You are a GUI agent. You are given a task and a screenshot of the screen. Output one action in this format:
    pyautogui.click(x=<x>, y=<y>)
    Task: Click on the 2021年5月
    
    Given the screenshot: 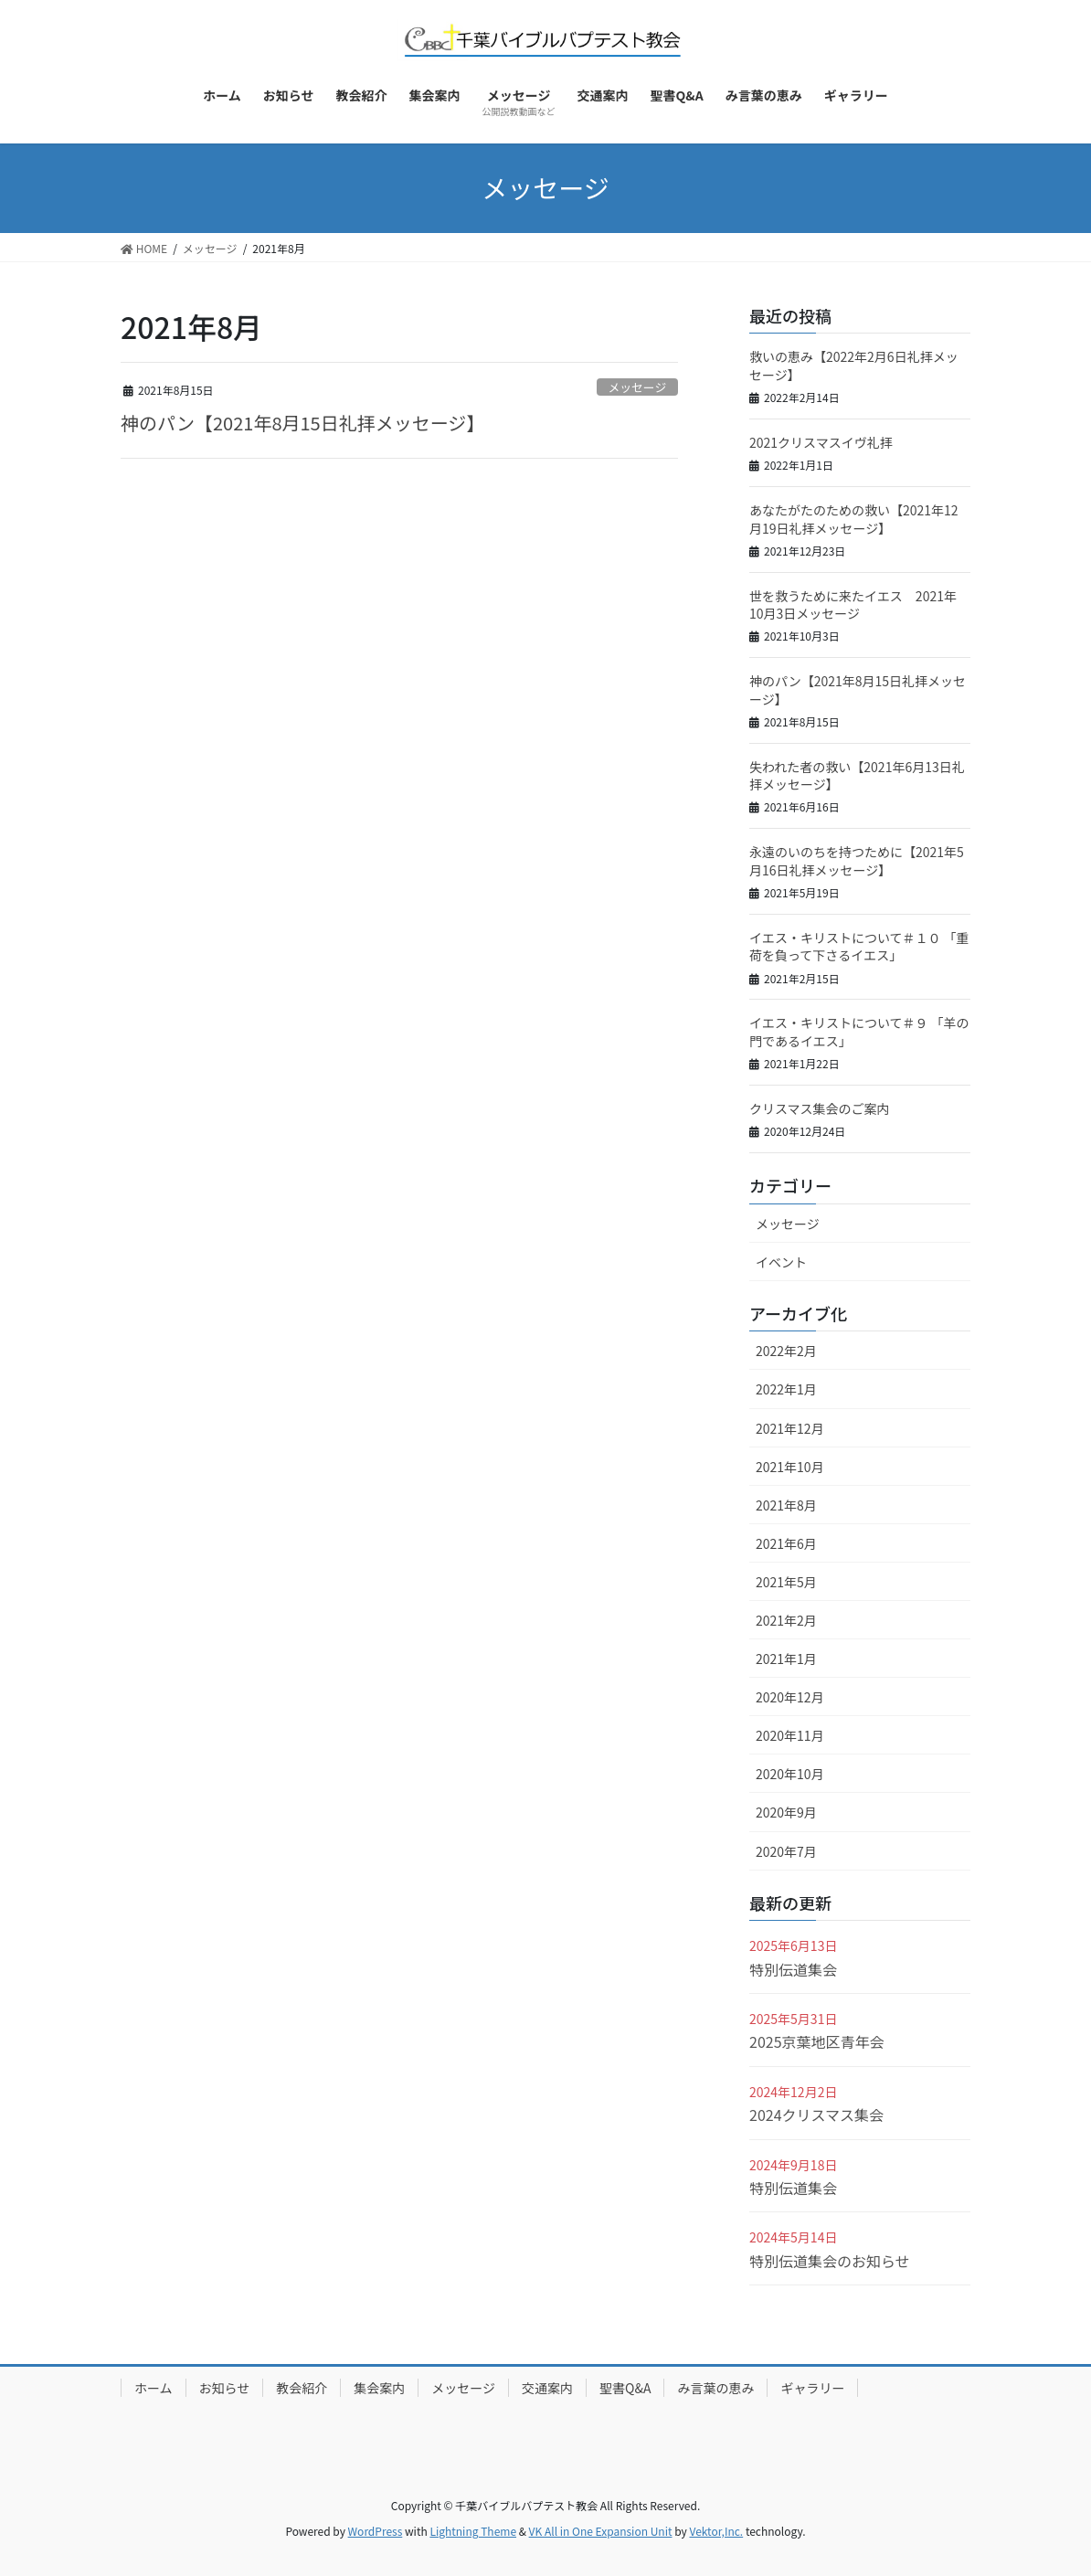 What is the action you would take?
    pyautogui.click(x=786, y=1582)
    